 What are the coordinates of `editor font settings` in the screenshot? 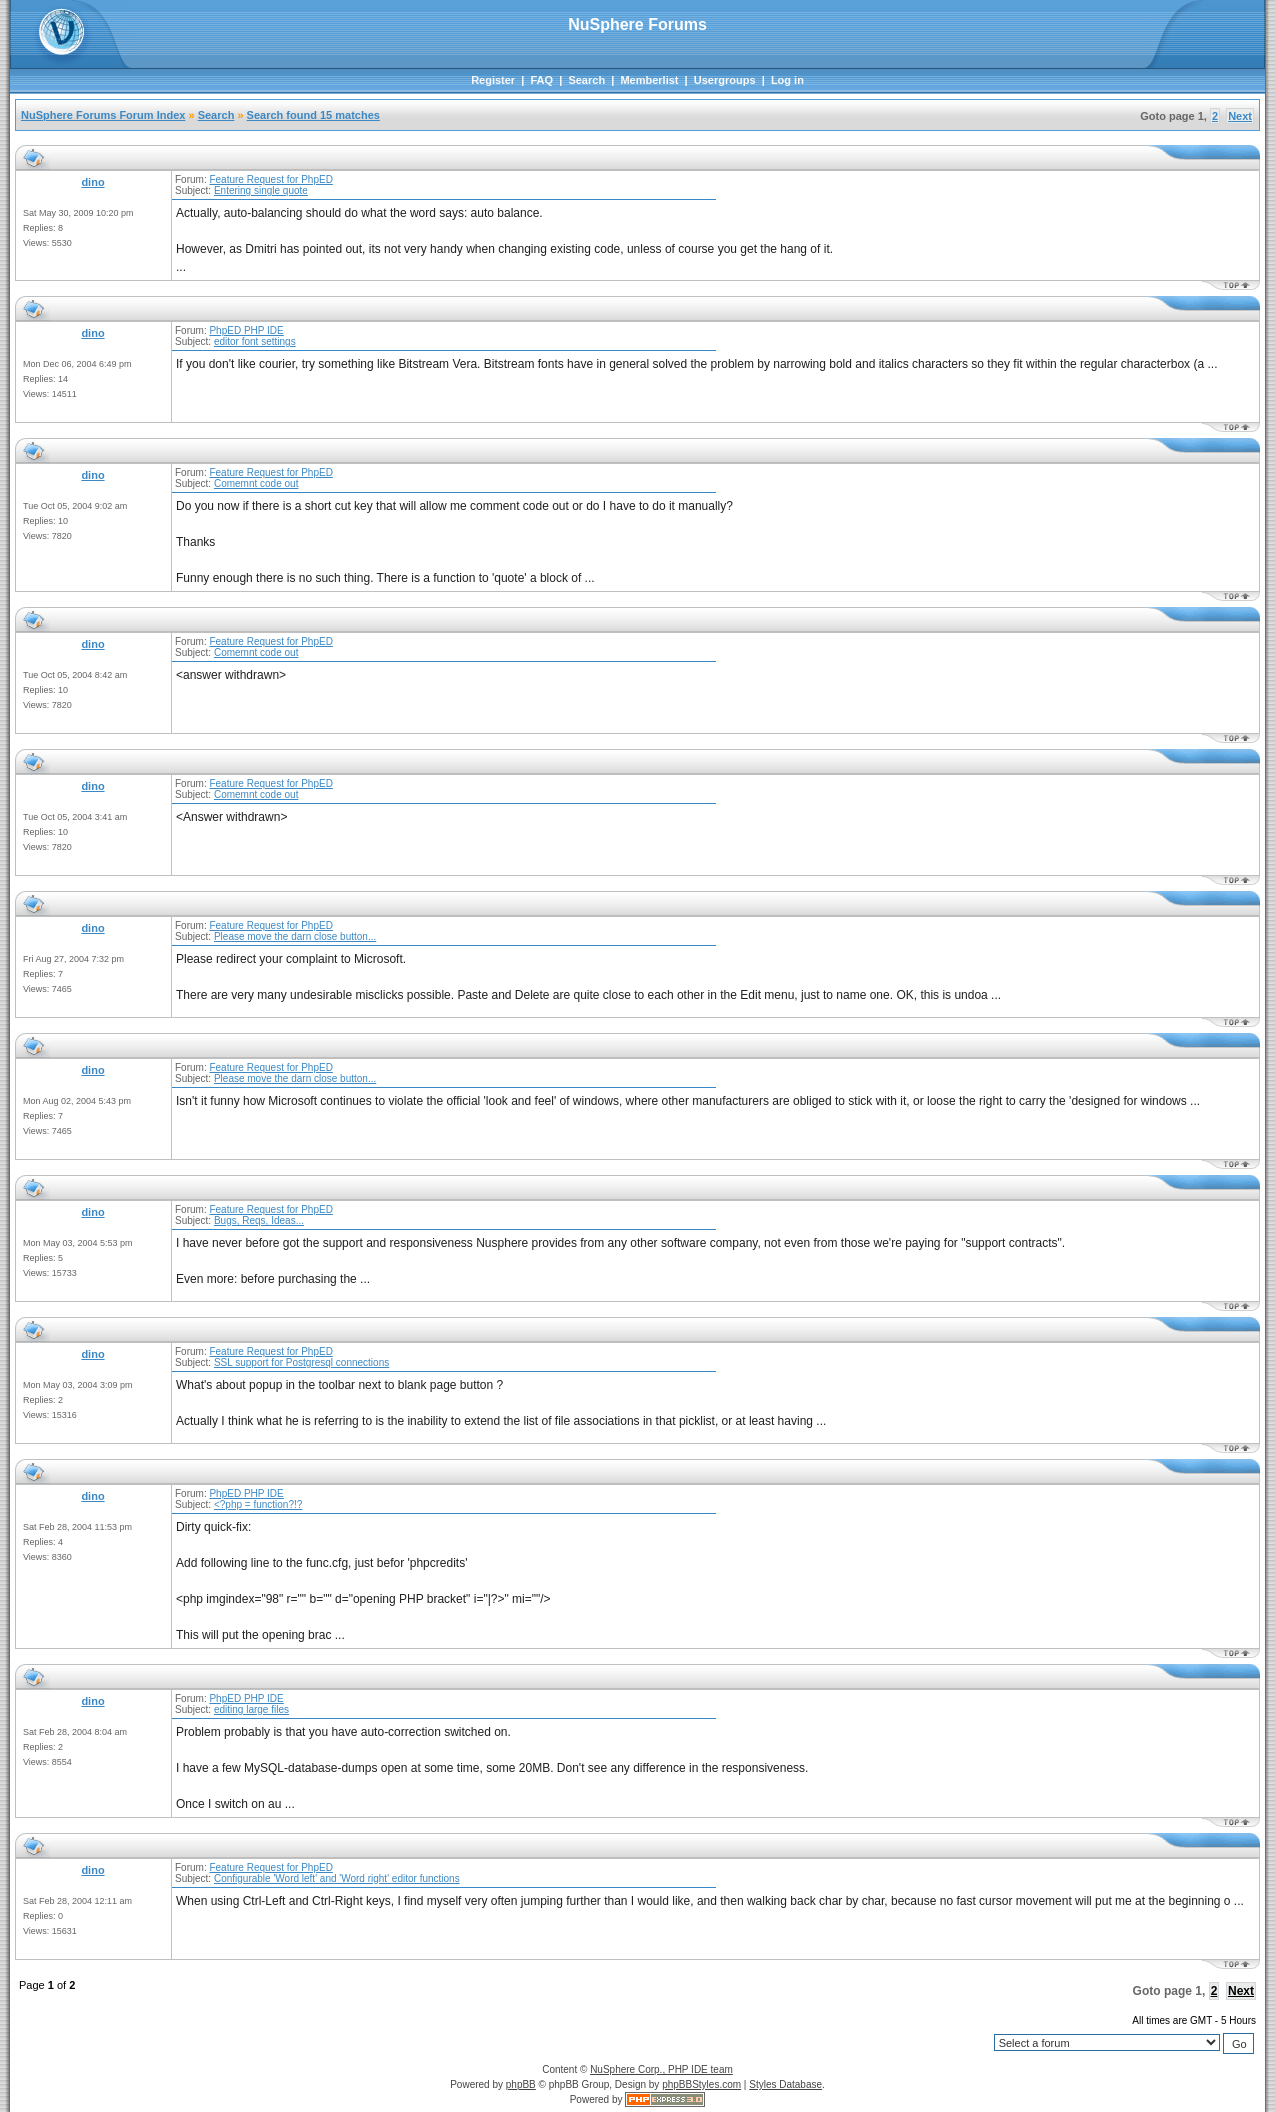 It's located at (255, 341).